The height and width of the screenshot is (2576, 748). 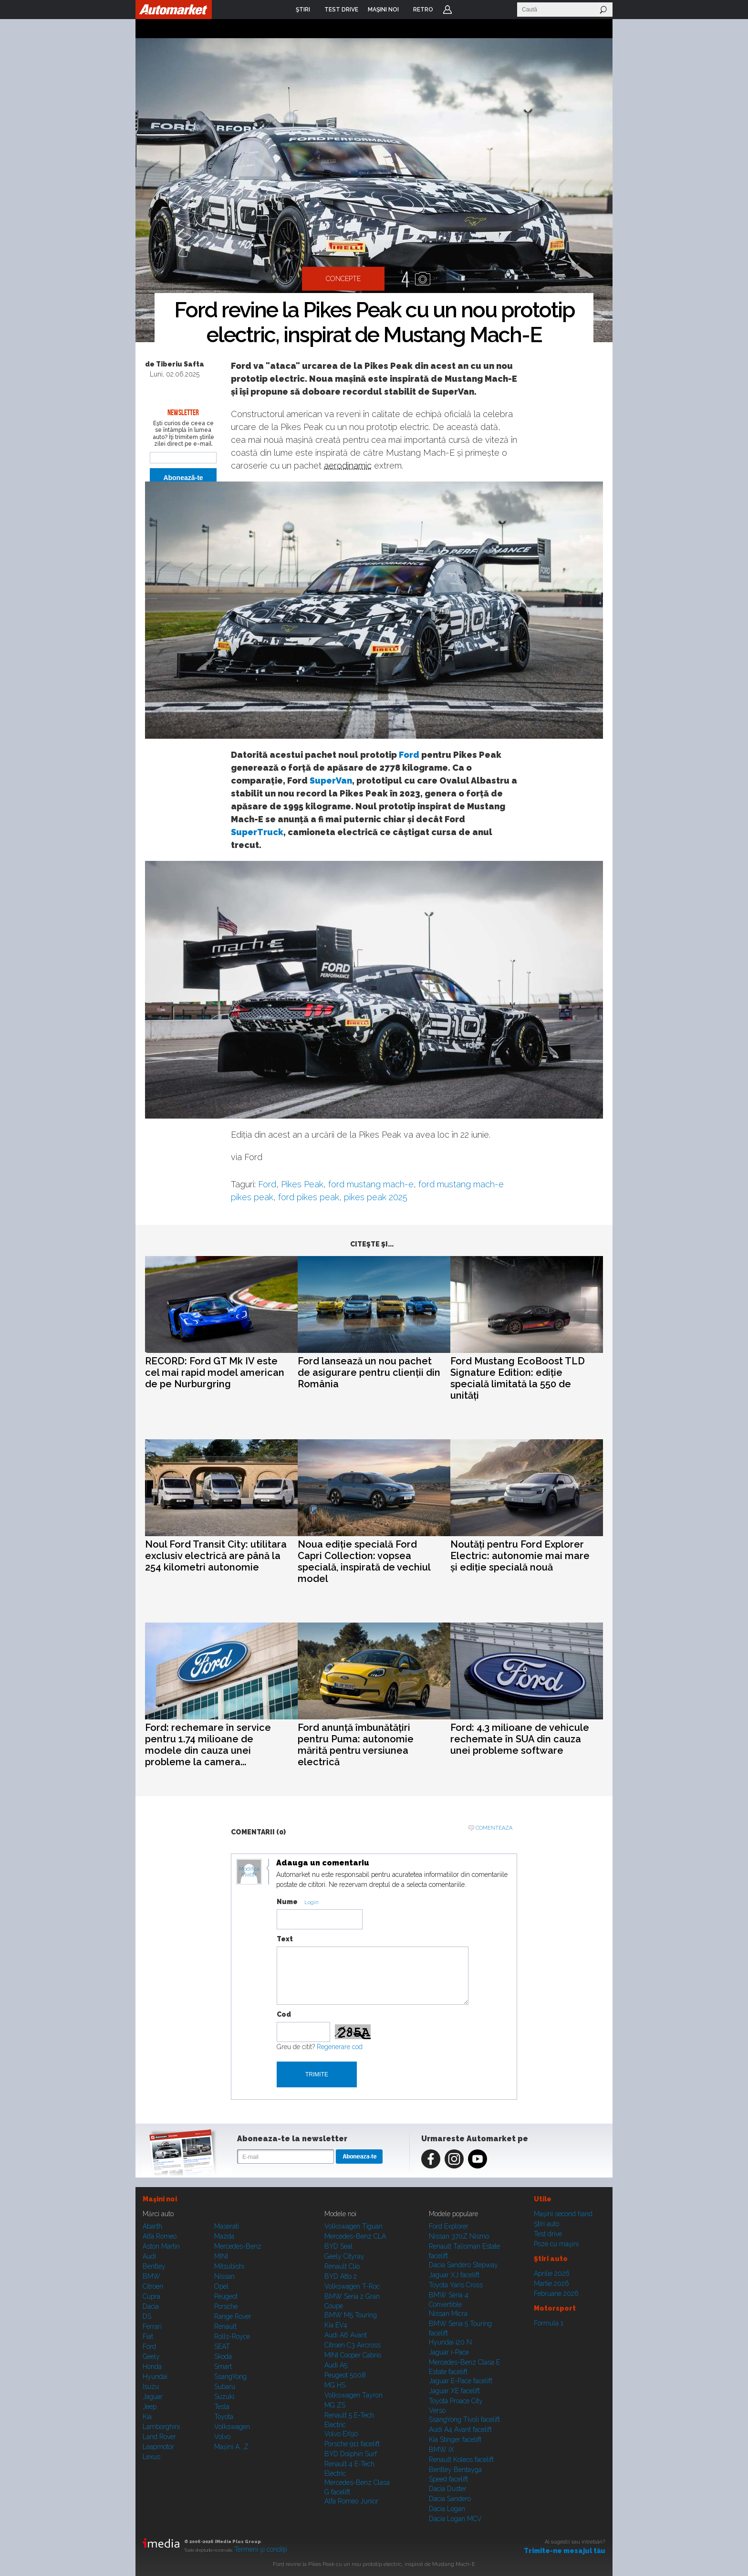 I want to click on Pikes Peak, so click(x=302, y=1184).